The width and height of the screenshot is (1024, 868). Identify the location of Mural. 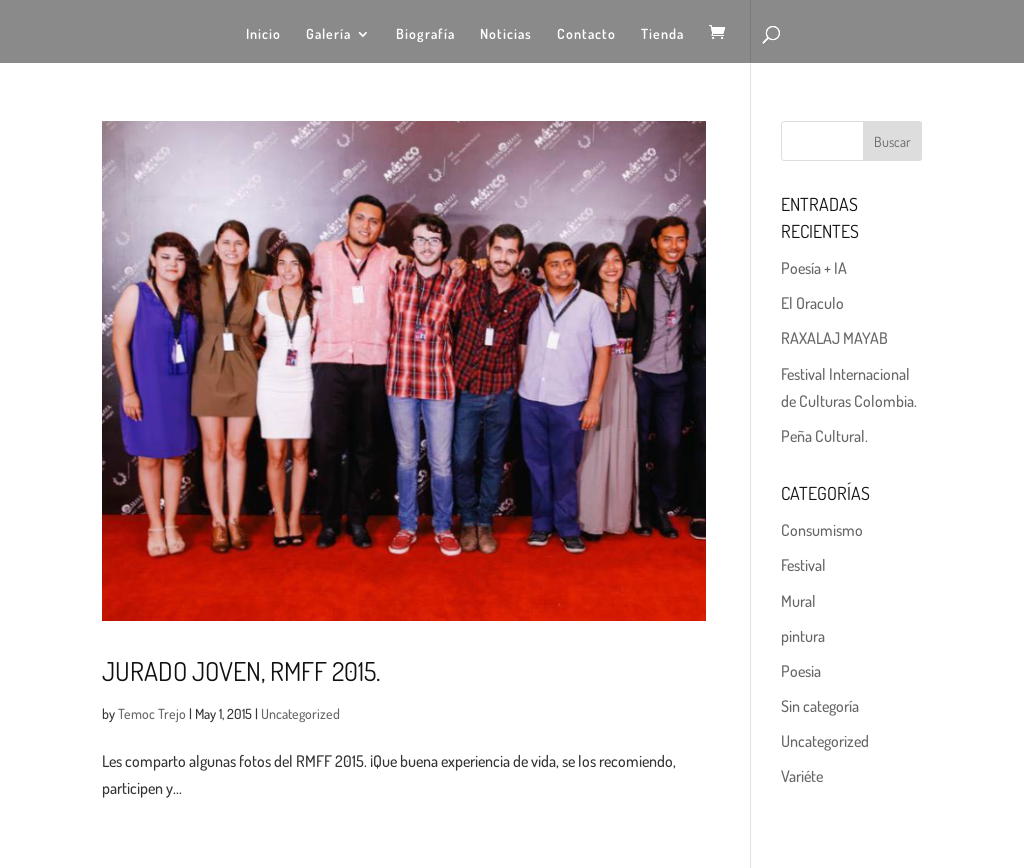
(798, 601).